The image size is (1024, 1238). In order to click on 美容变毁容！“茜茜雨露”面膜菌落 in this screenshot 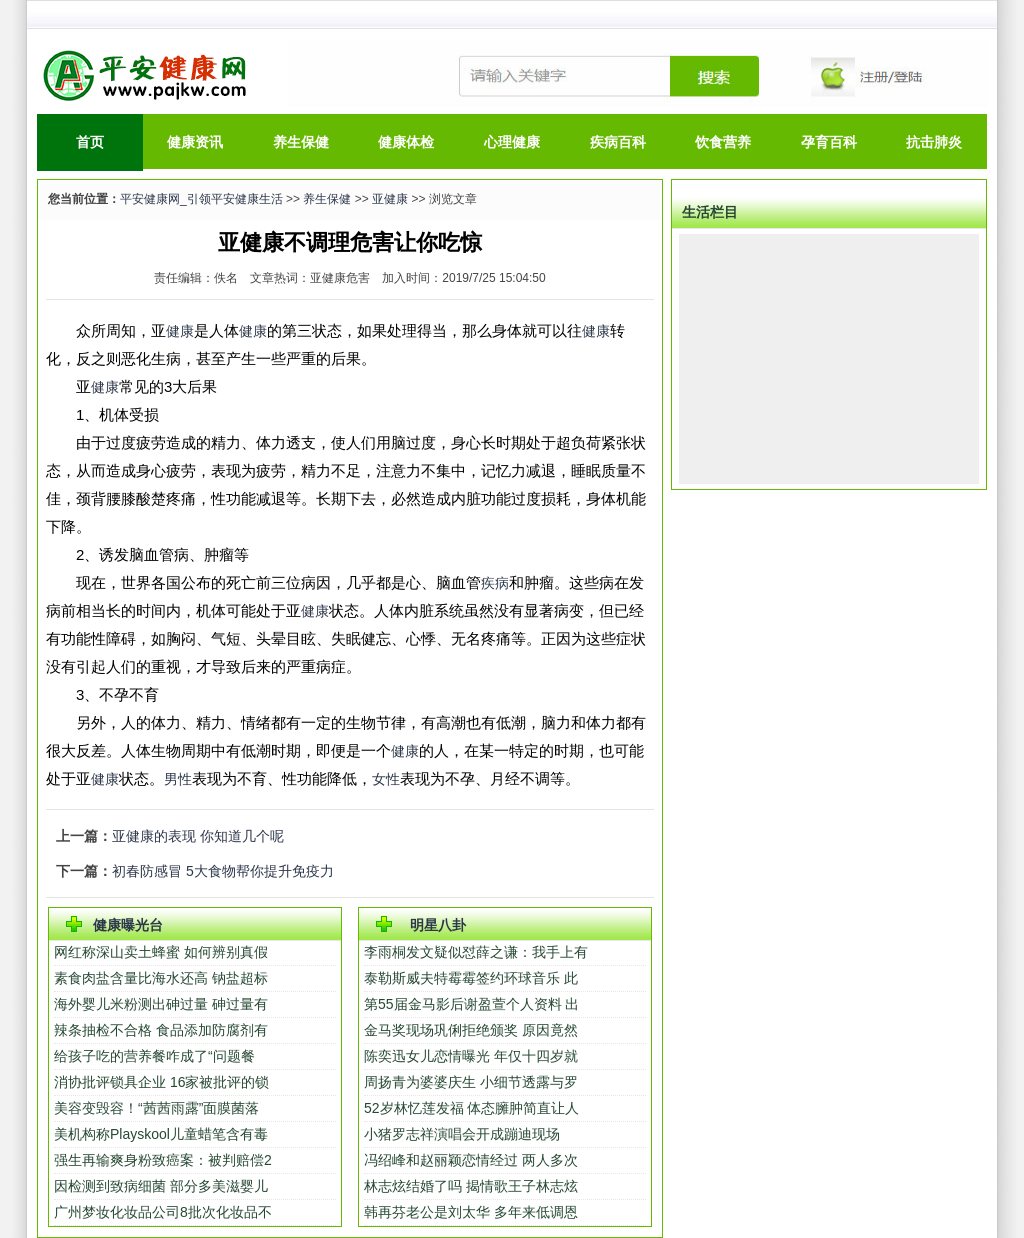, I will do `click(156, 1108)`.